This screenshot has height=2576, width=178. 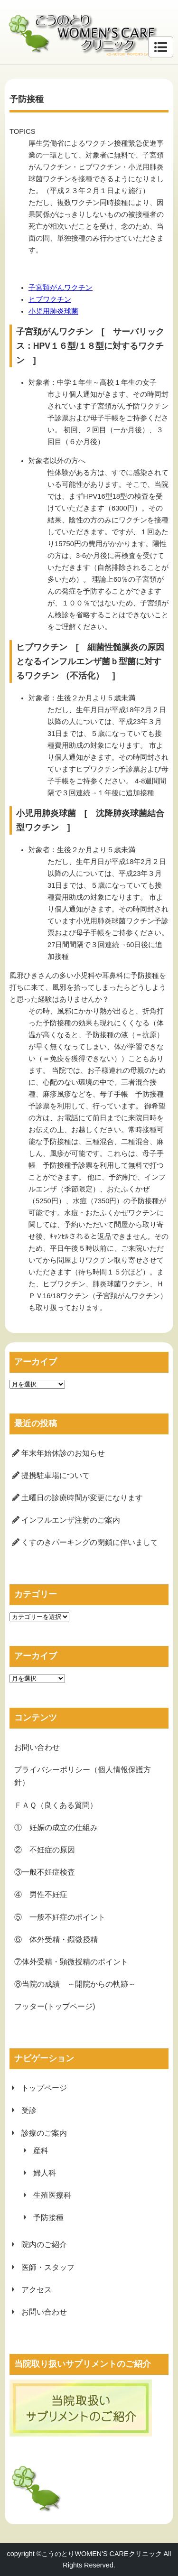 I want to click on インフルエンザ注射のご案内, so click(x=70, y=1520).